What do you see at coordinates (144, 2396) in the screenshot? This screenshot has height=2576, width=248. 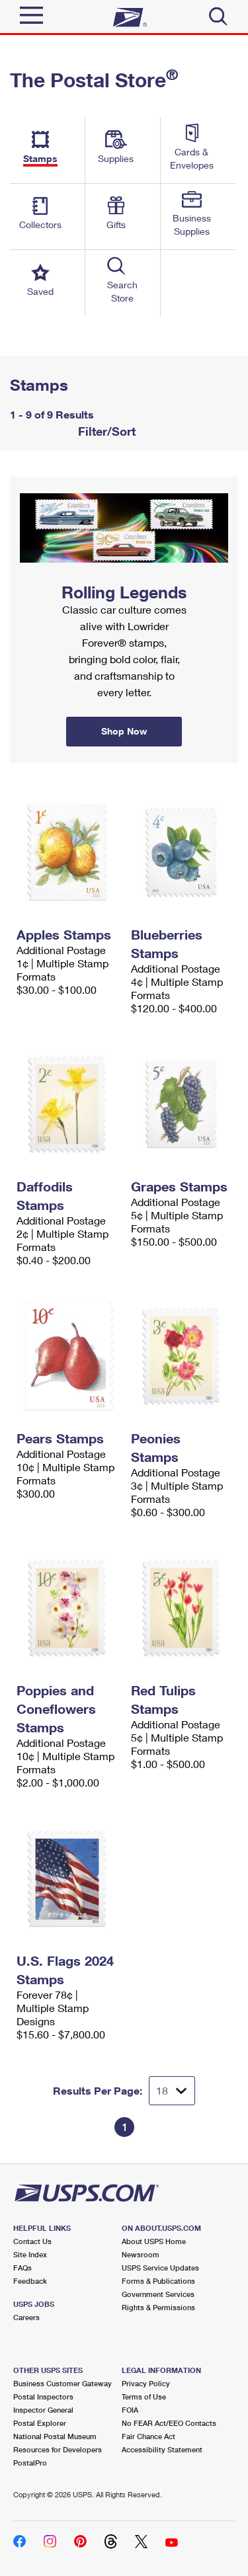 I see `Terms of Use` at bounding box center [144, 2396].